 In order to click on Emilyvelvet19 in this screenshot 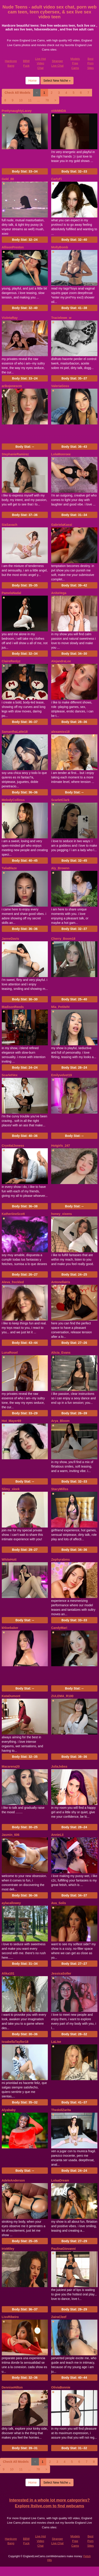, I will do `click(61, 1075)`.